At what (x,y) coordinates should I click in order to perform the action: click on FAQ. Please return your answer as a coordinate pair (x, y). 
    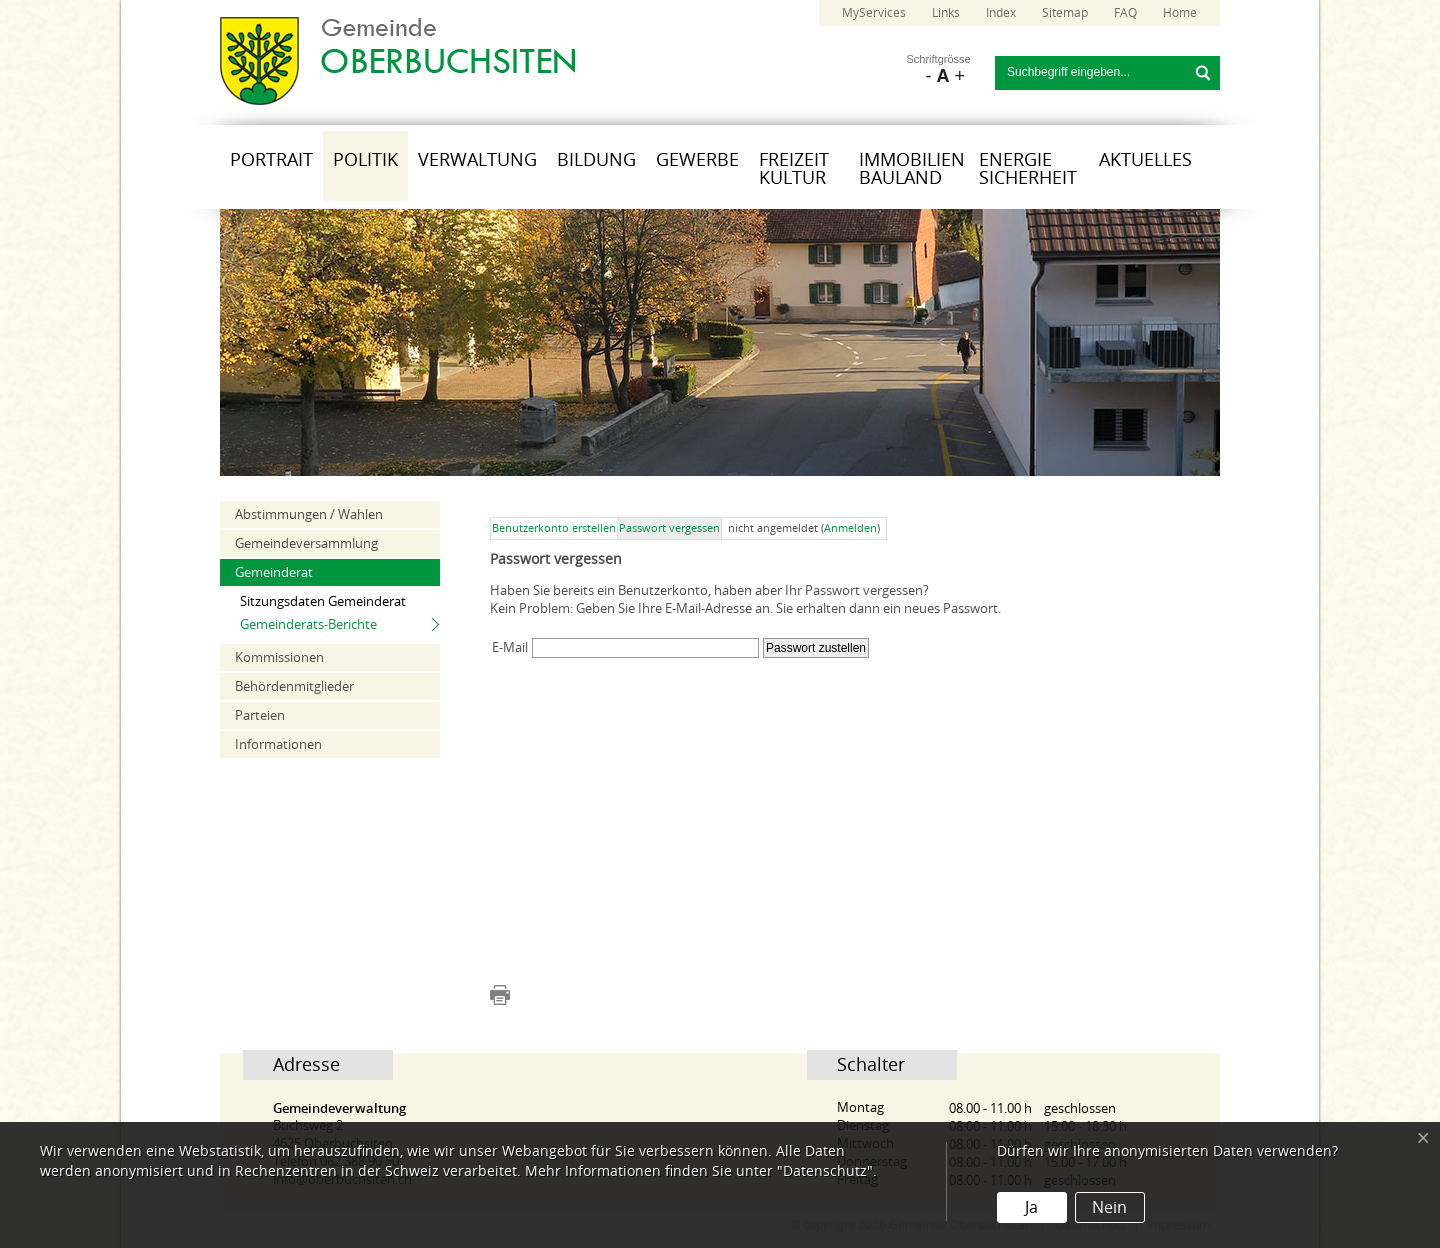
    Looking at the image, I should click on (1125, 13).